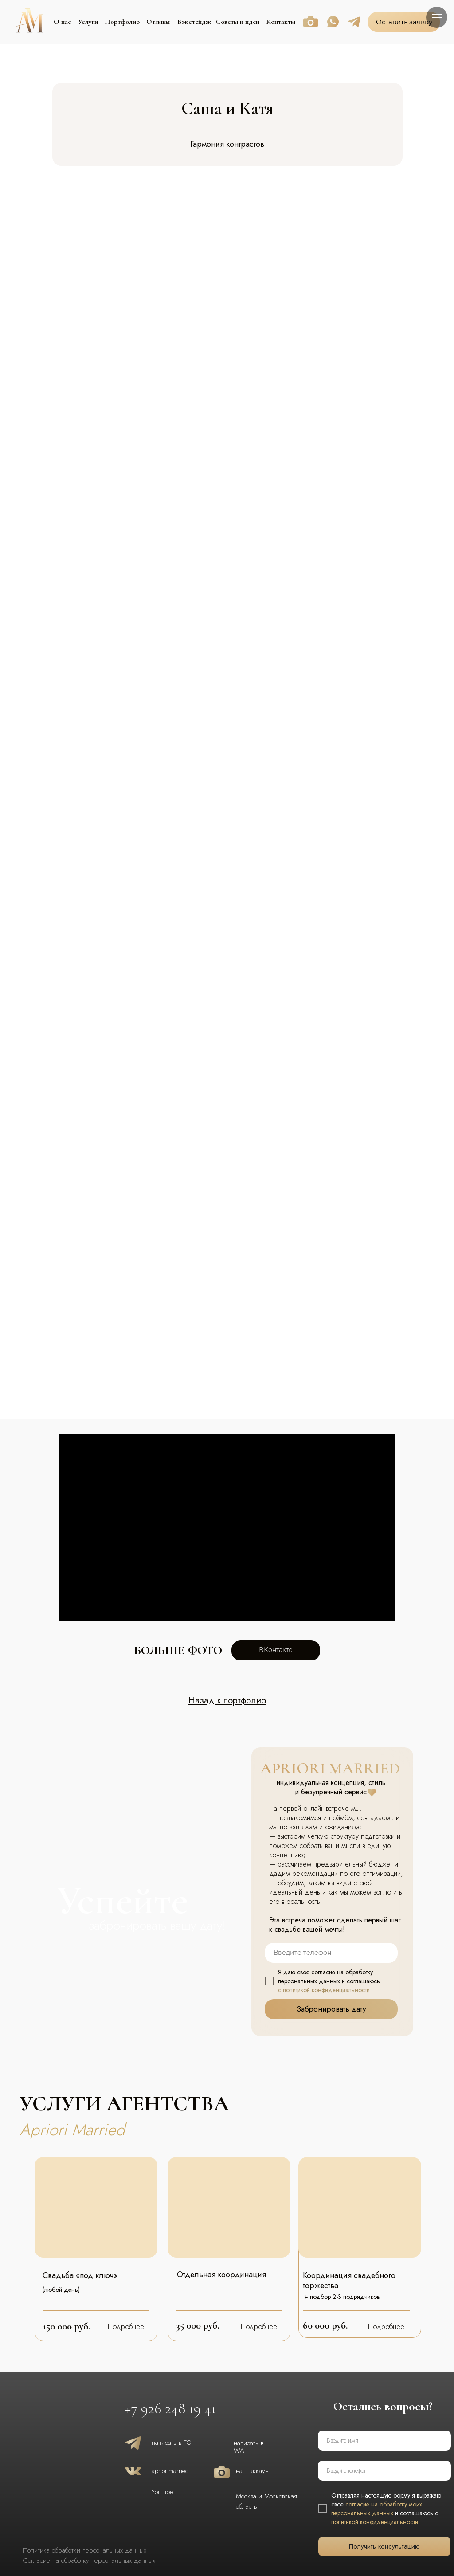 The width and height of the screenshot is (454, 2576). I want to click on Контакты, so click(280, 21).